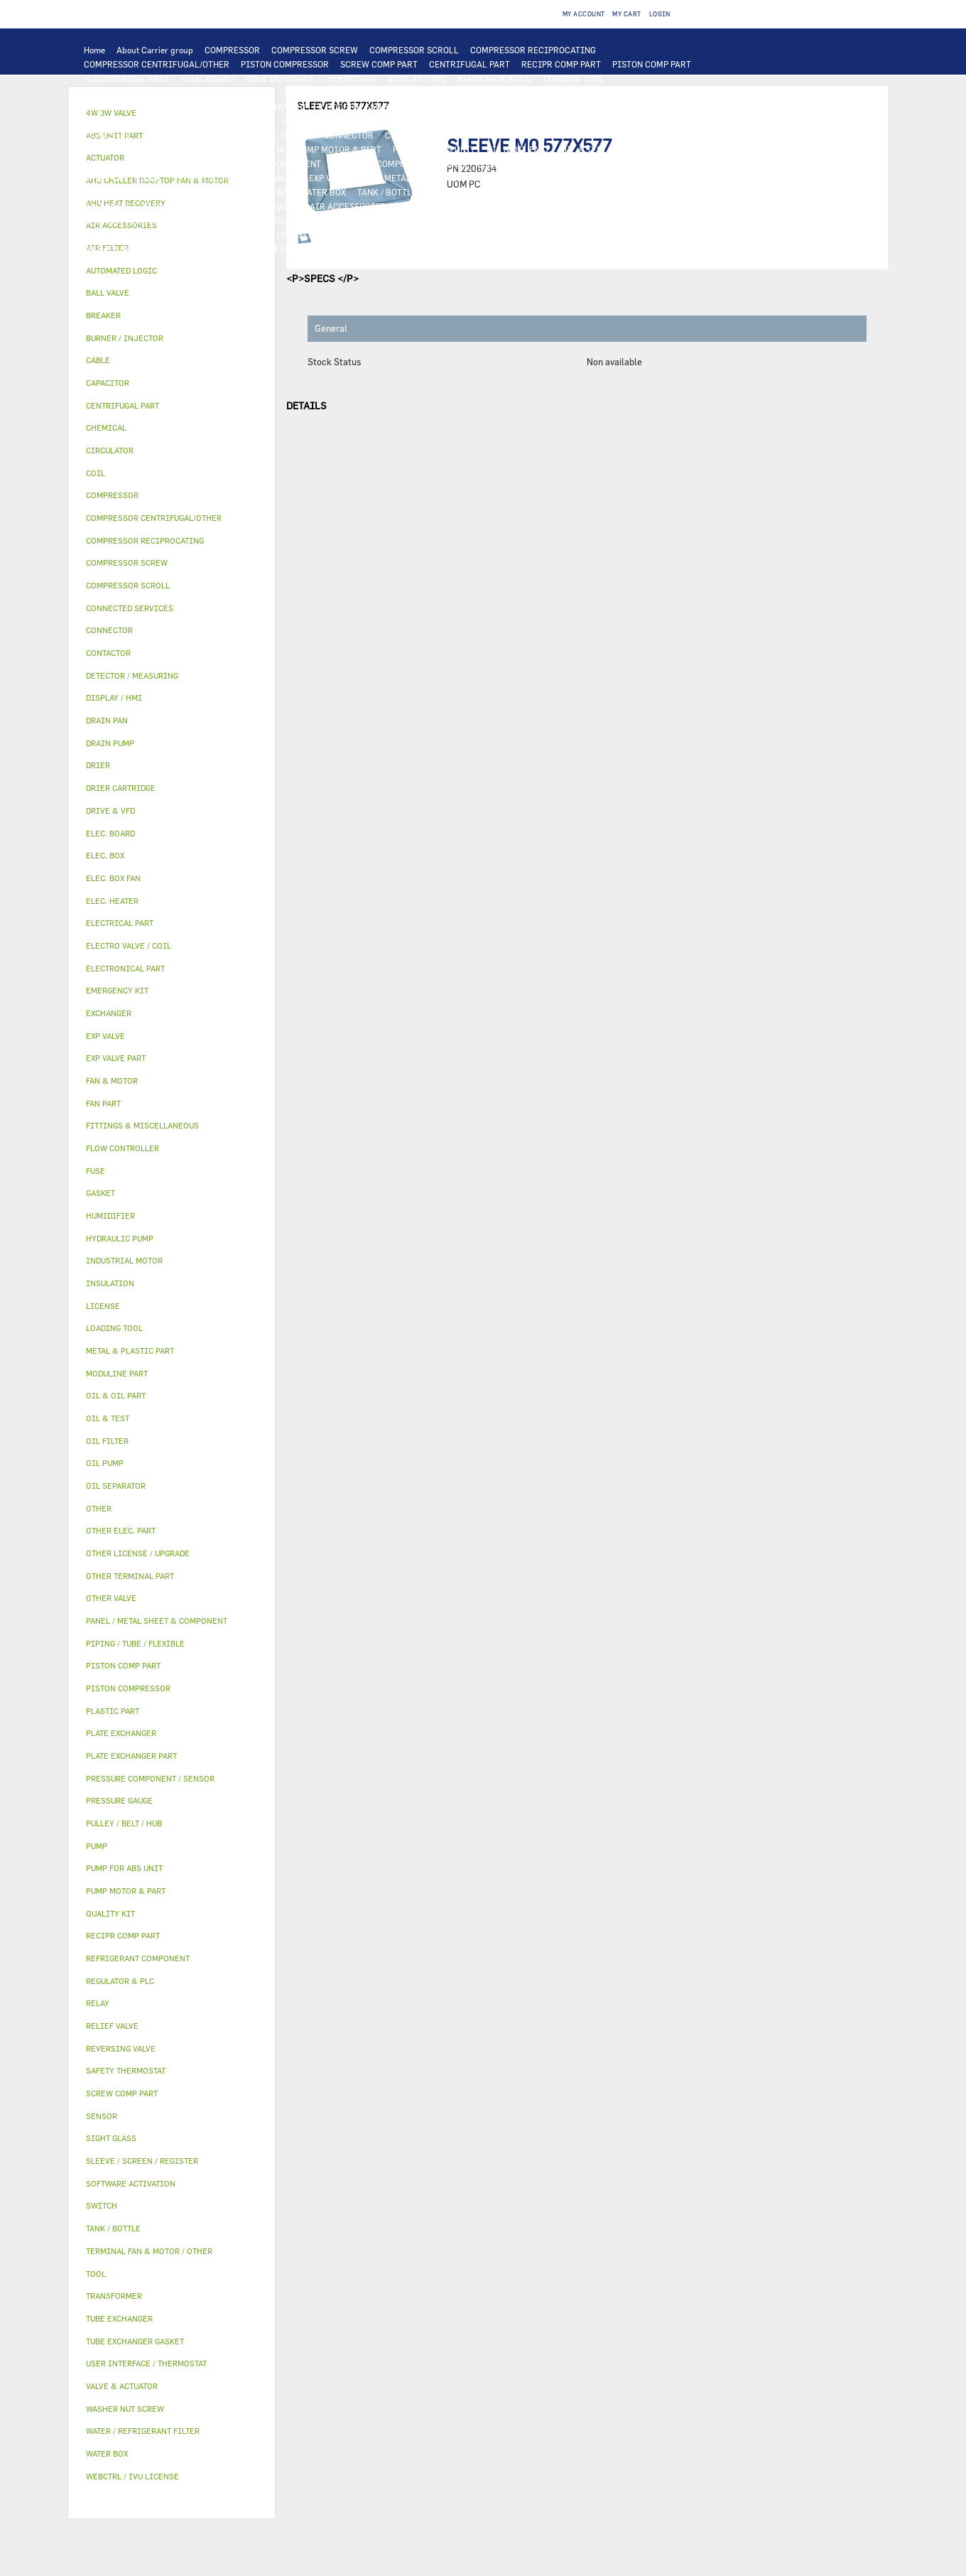  I want to click on CAPACITOR, so click(107, 135).